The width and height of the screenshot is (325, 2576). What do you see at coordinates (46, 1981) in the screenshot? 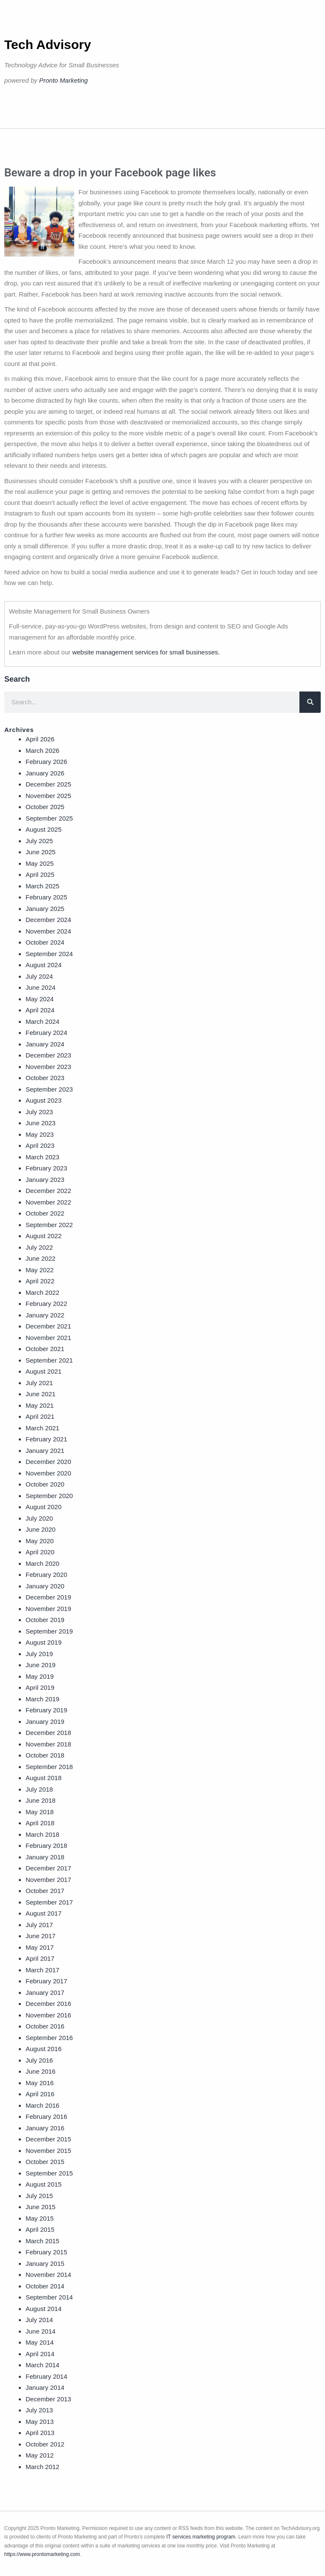
I see `February 2017` at bounding box center [46, 1981].